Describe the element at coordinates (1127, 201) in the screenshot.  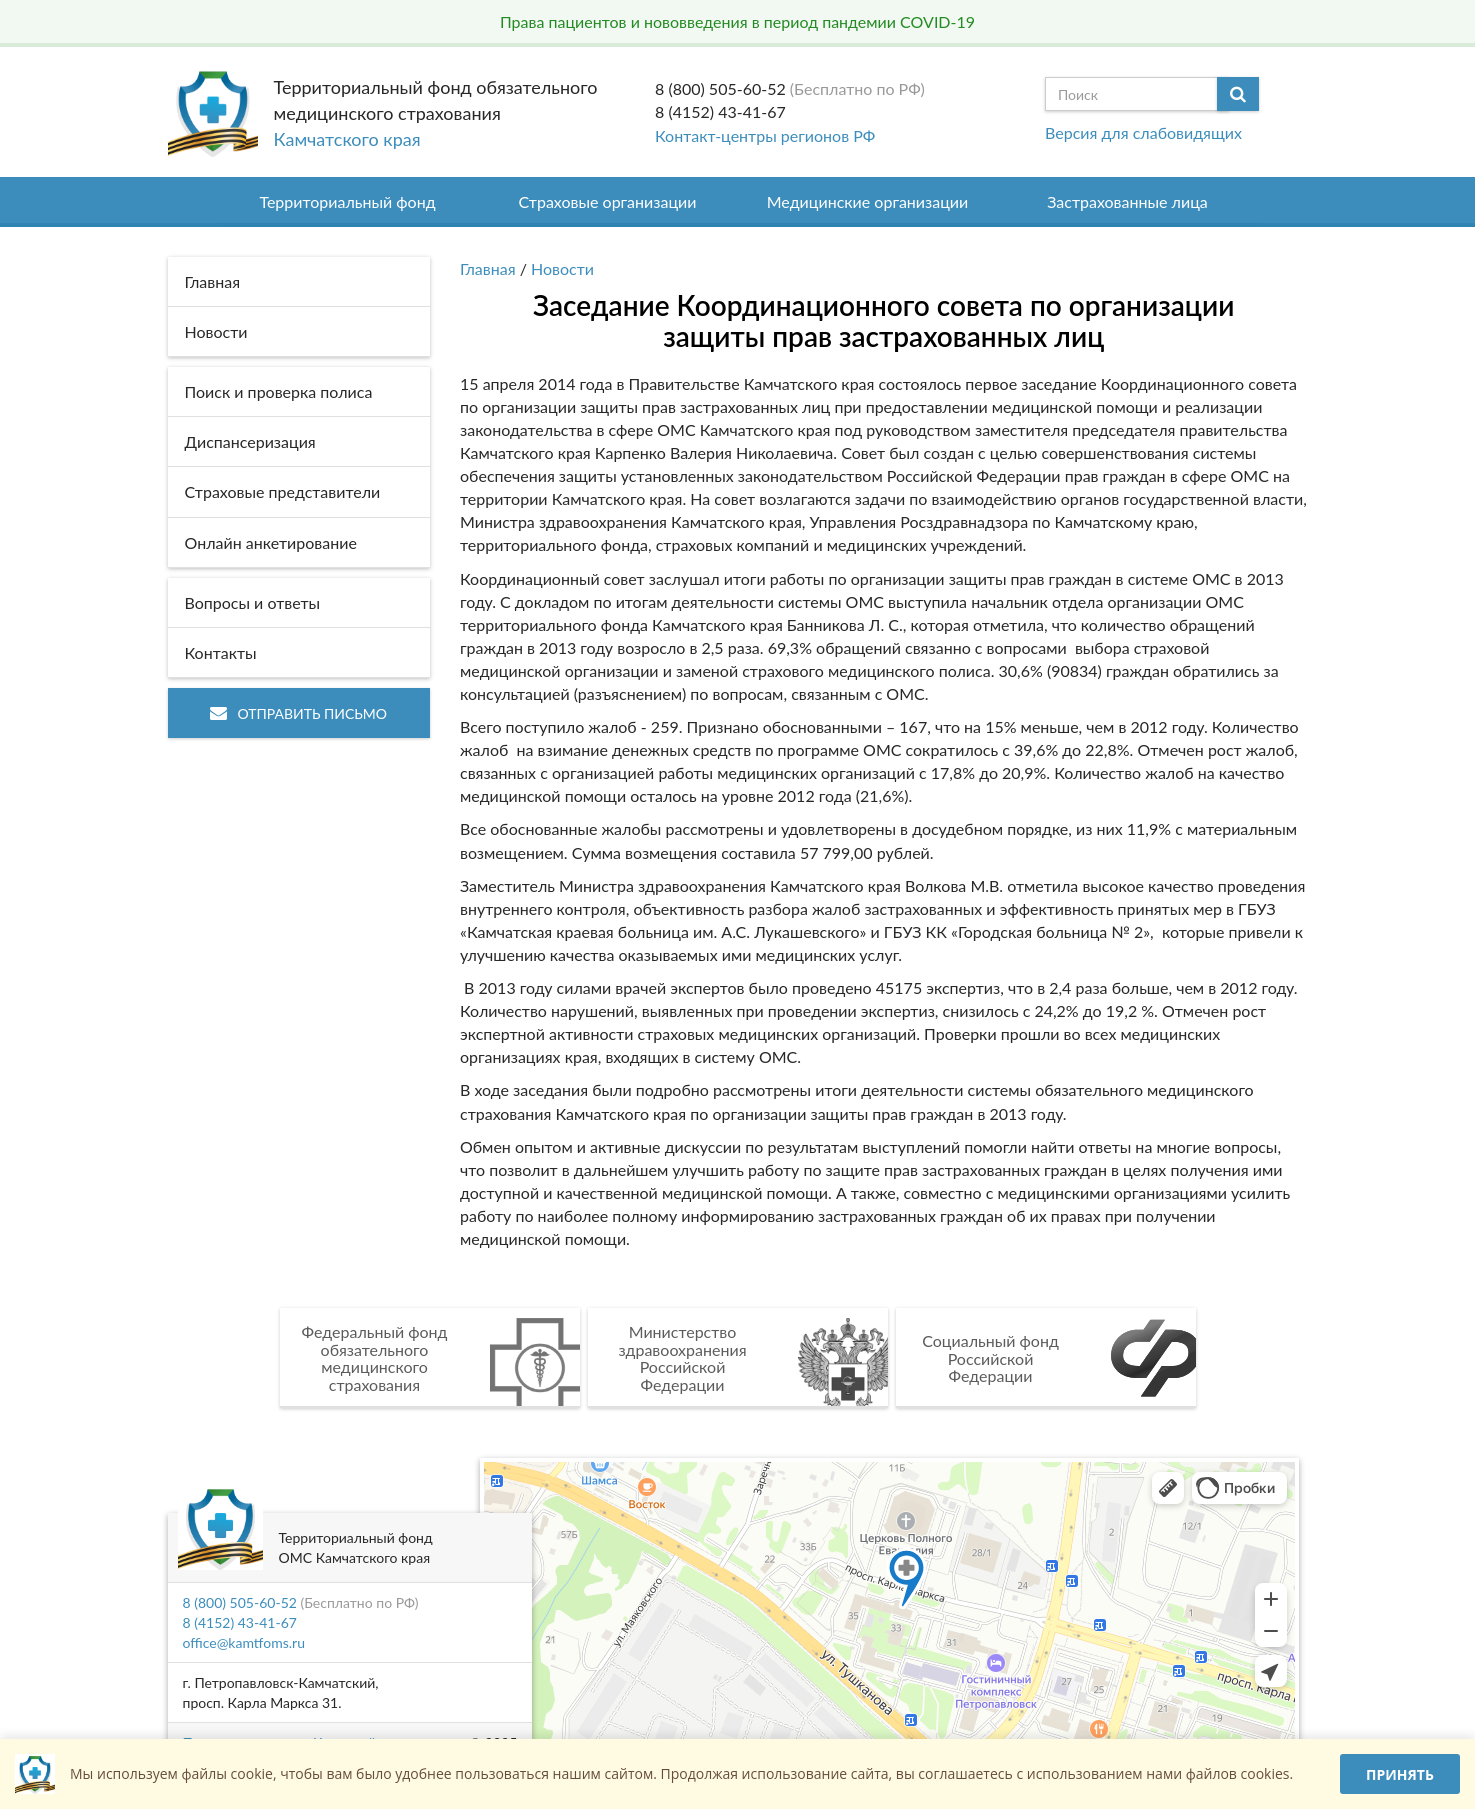
I see `Застрахованные лица` at that location.